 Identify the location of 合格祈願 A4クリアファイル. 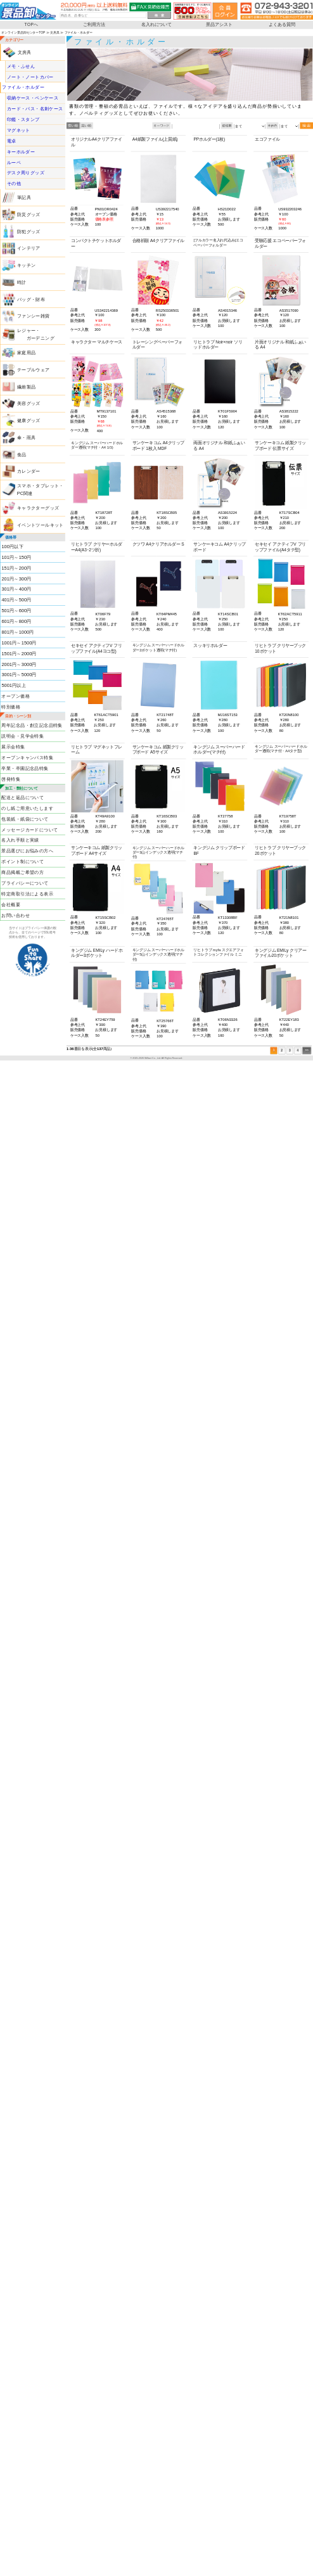
(158, 240).